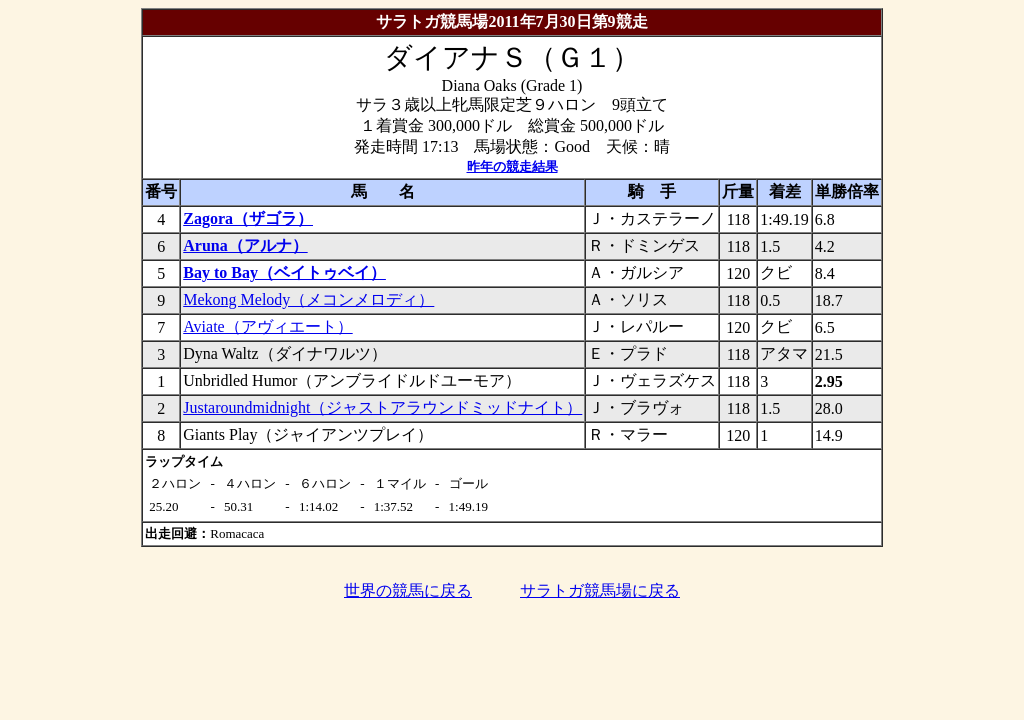 The height and width of the screenshot is (720, 1024). Describe the element at coordinates (308, 299) in the screenshot. I see `Mekong Melody（メコンメロディ）` at that location.